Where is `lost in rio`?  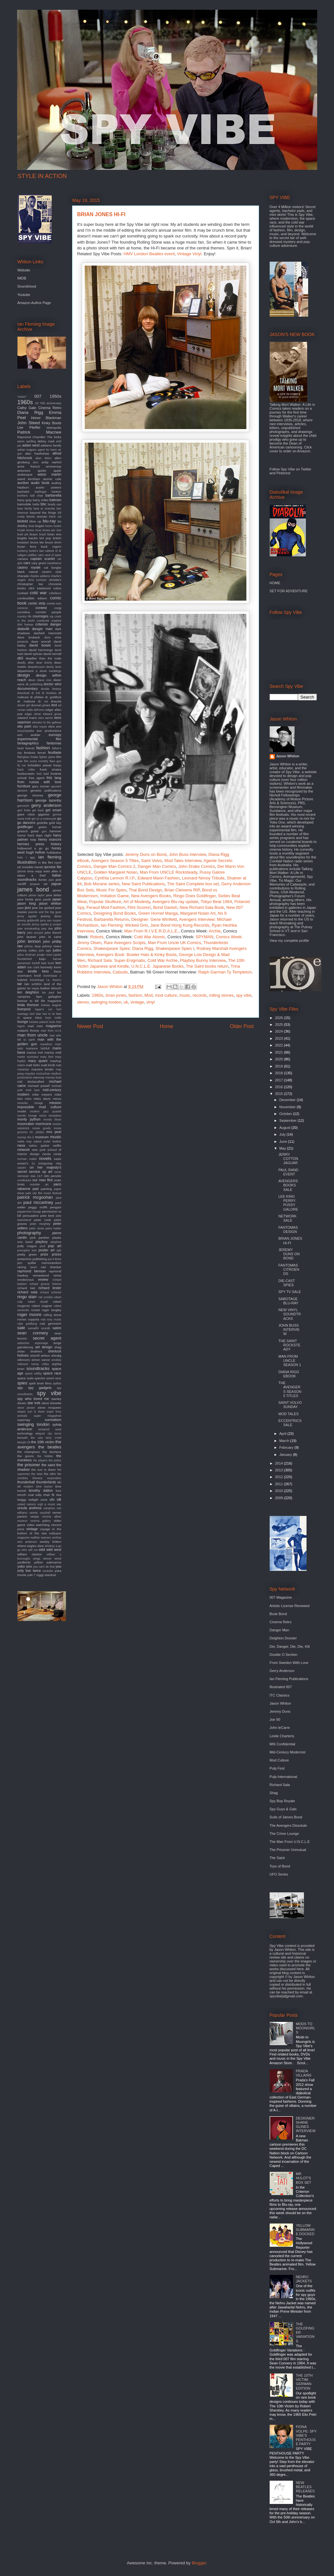 lost in rio is located at coordinates (48, 1013).